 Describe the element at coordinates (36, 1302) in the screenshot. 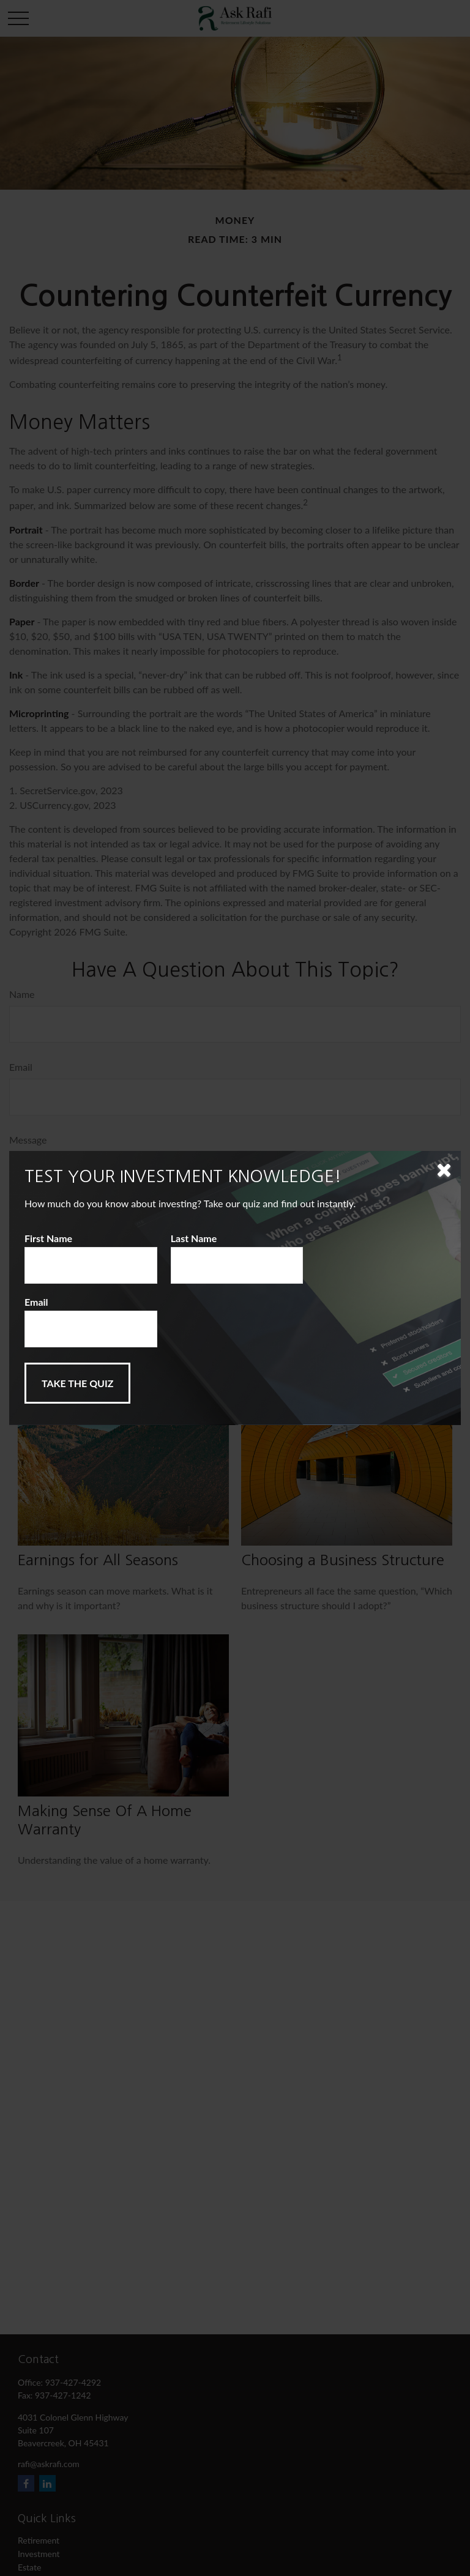

I see `Email` at that location.